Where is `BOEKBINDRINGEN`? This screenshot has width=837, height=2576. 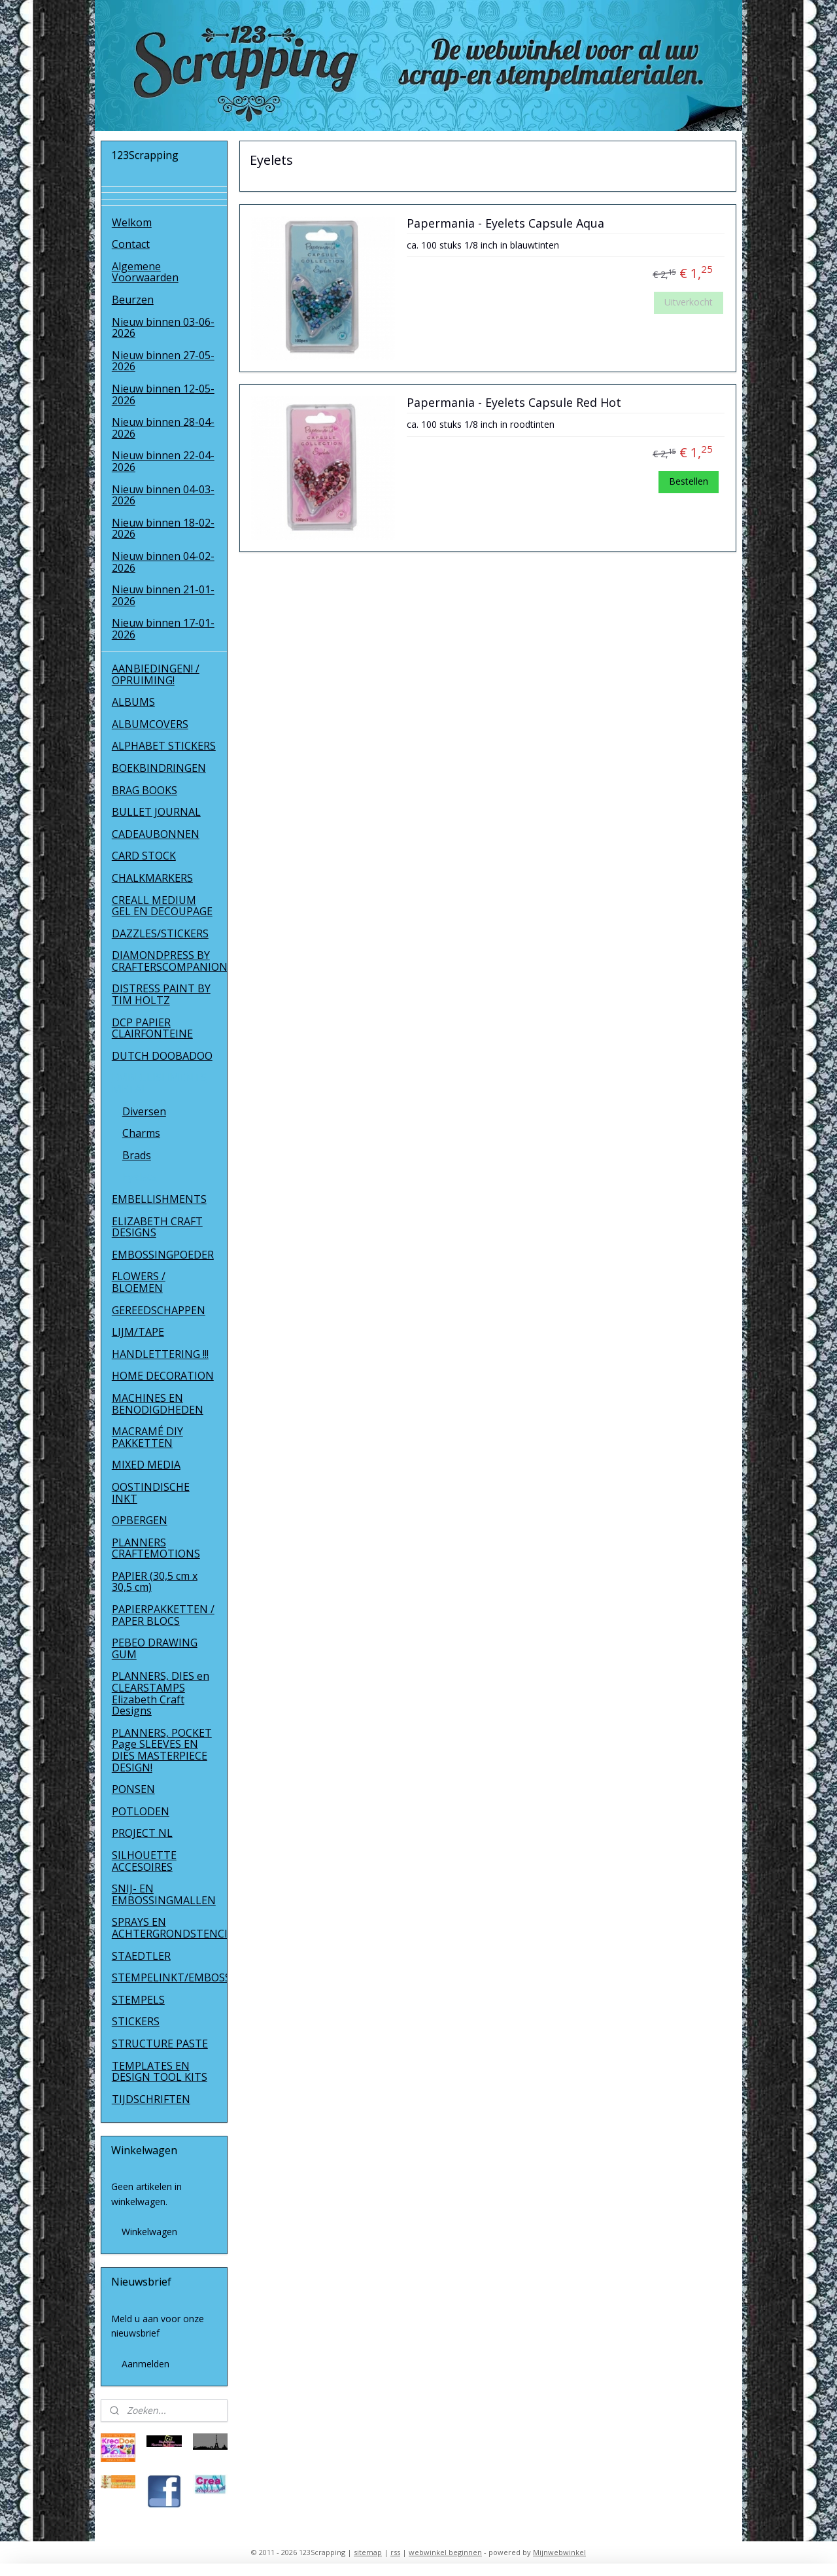
BOEKBINDRINGEN is located at coordinates (159, 768).